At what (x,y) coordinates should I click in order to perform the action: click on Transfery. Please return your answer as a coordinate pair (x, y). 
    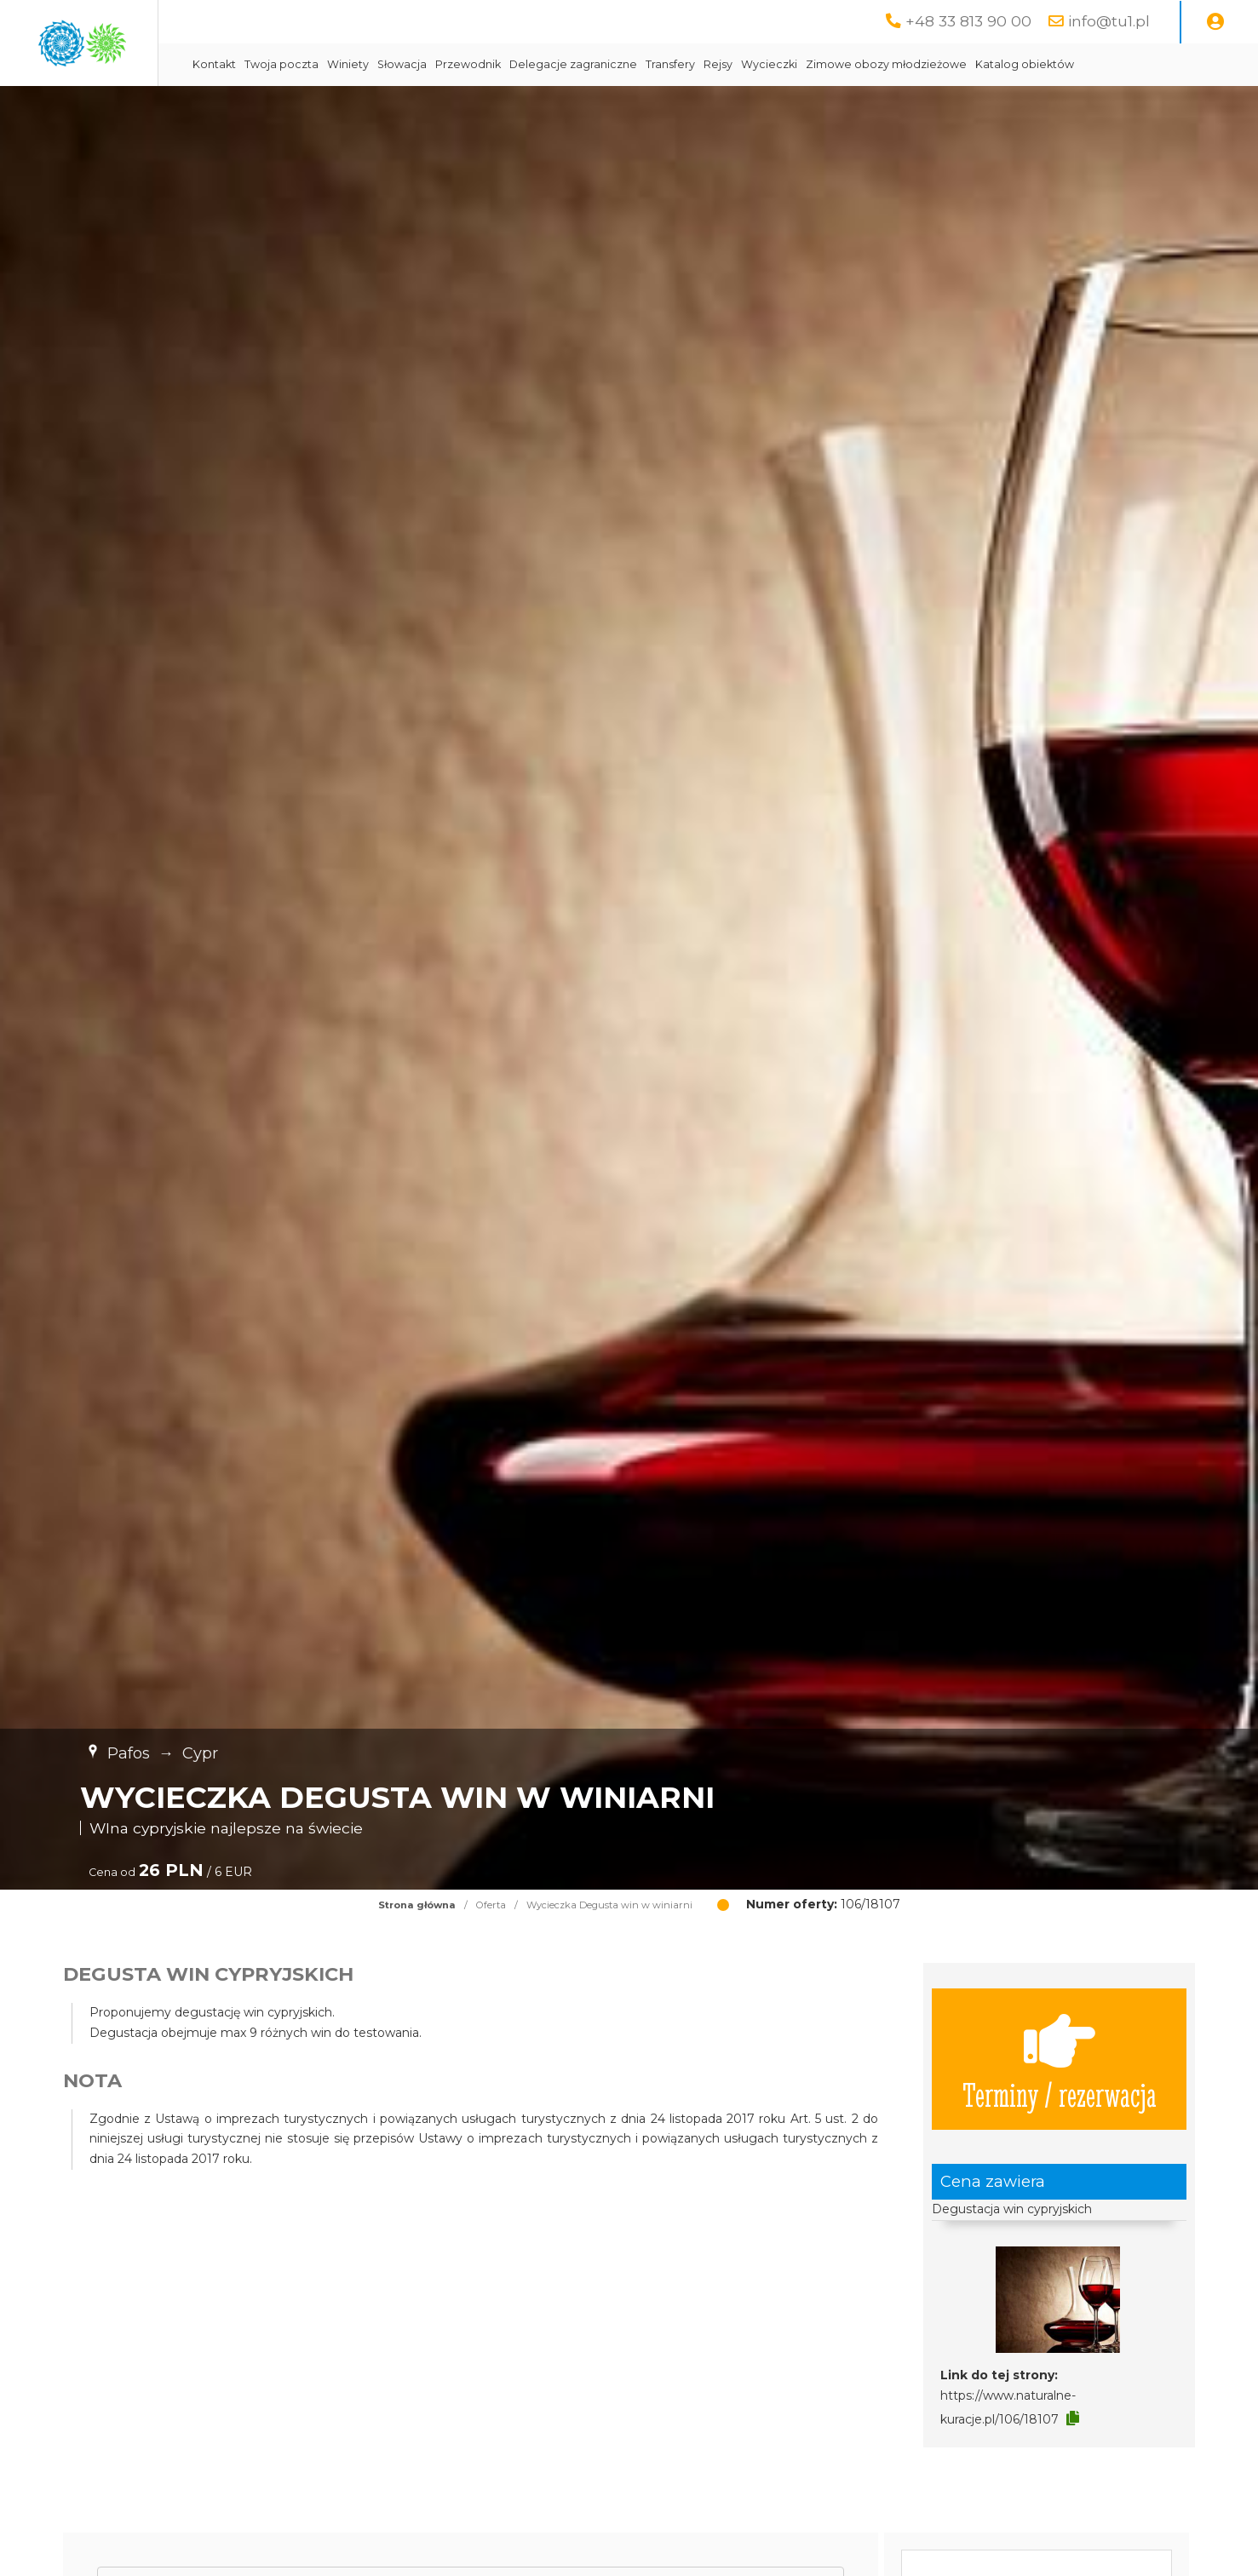
    Looking at the image, I should click on (819, 64).